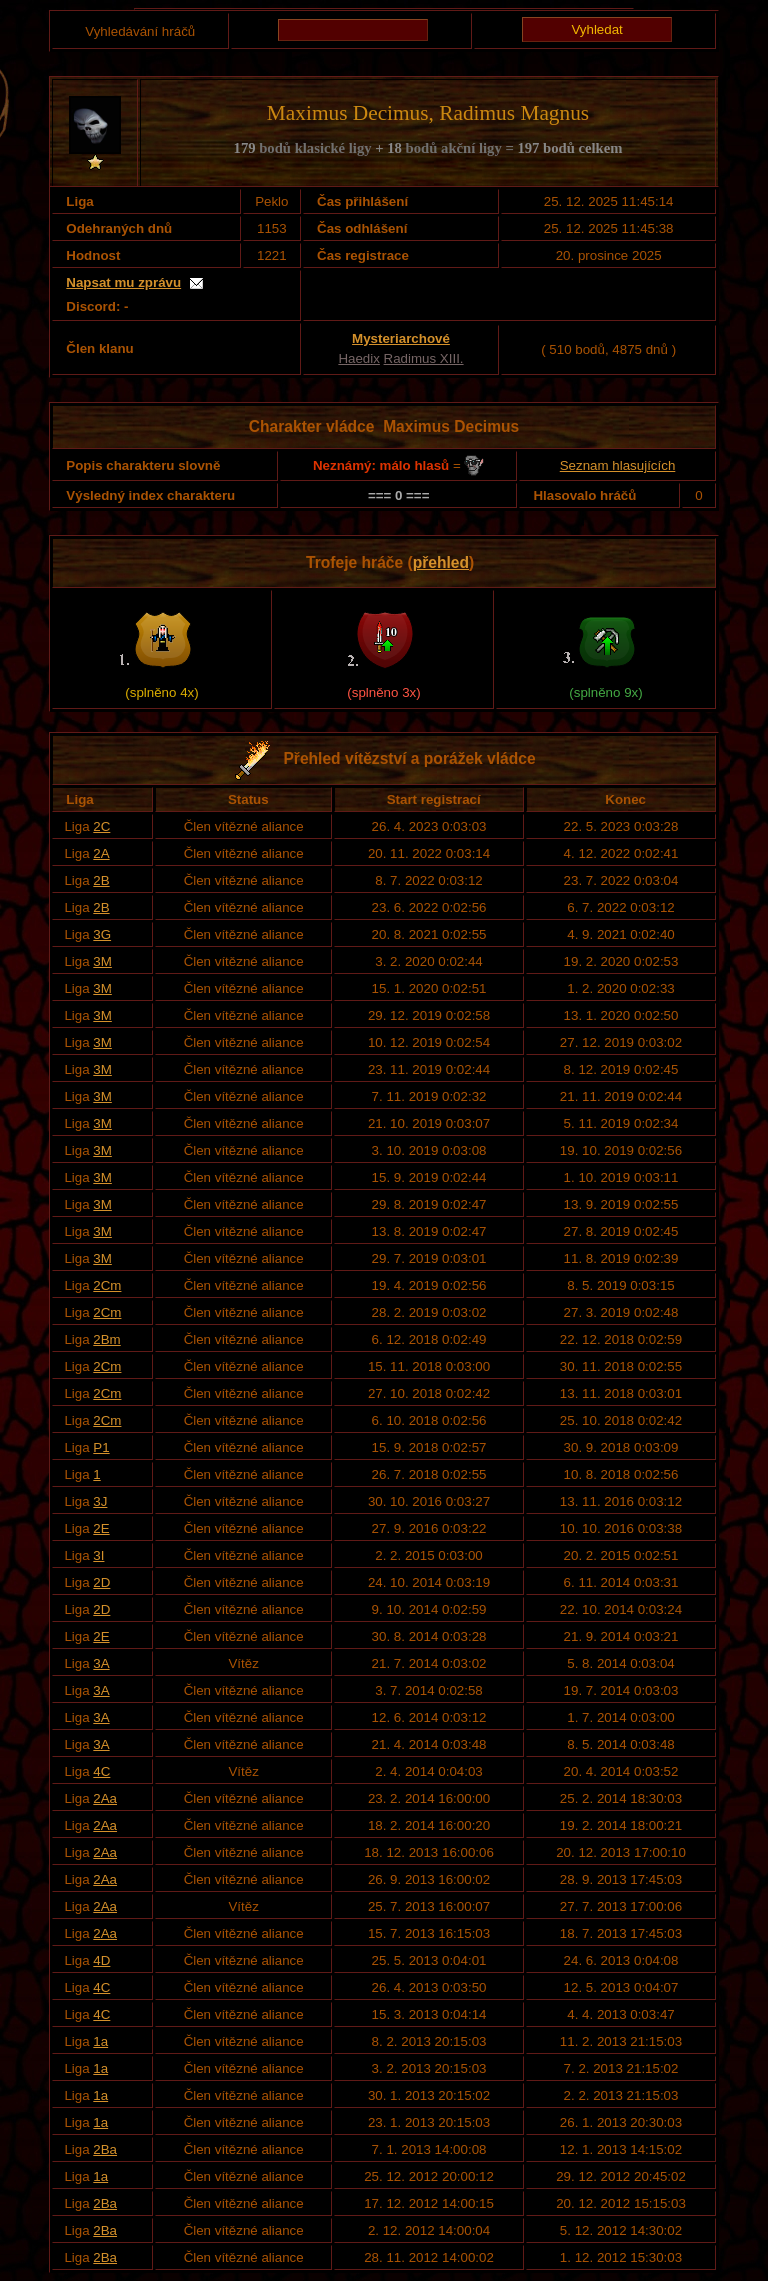 The width and height of the screenshot is (768, 2281). Describe the element at coordinates (101, 1771) in the screenshot. I see `4C` at that location.